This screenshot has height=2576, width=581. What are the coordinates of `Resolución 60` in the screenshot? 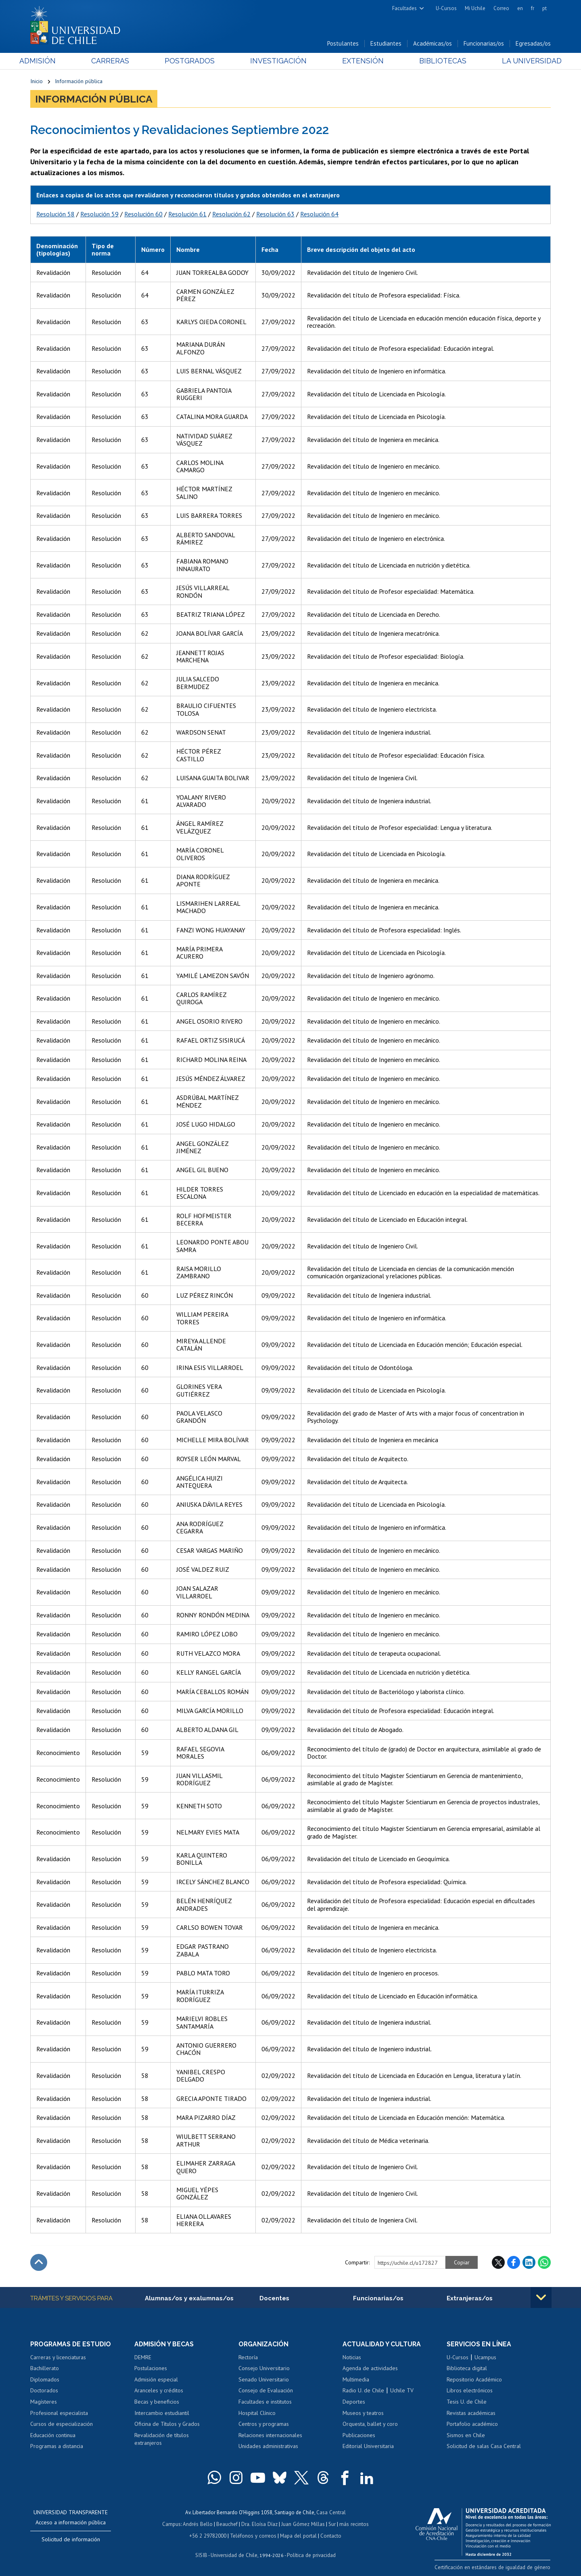 It's located at (143, 214).